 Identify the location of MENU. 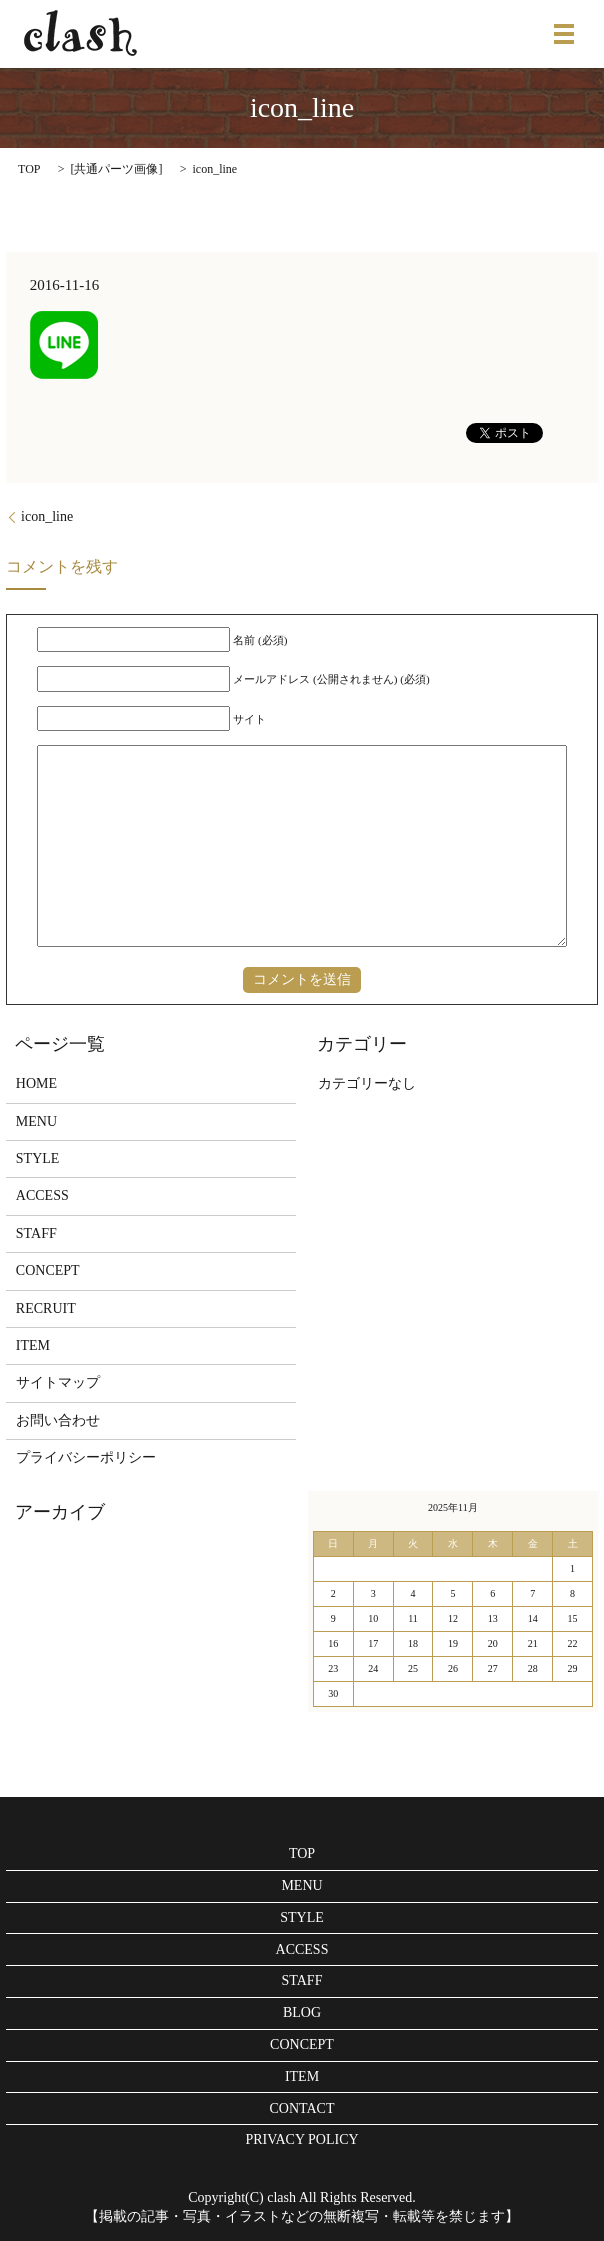
(36, 1121).